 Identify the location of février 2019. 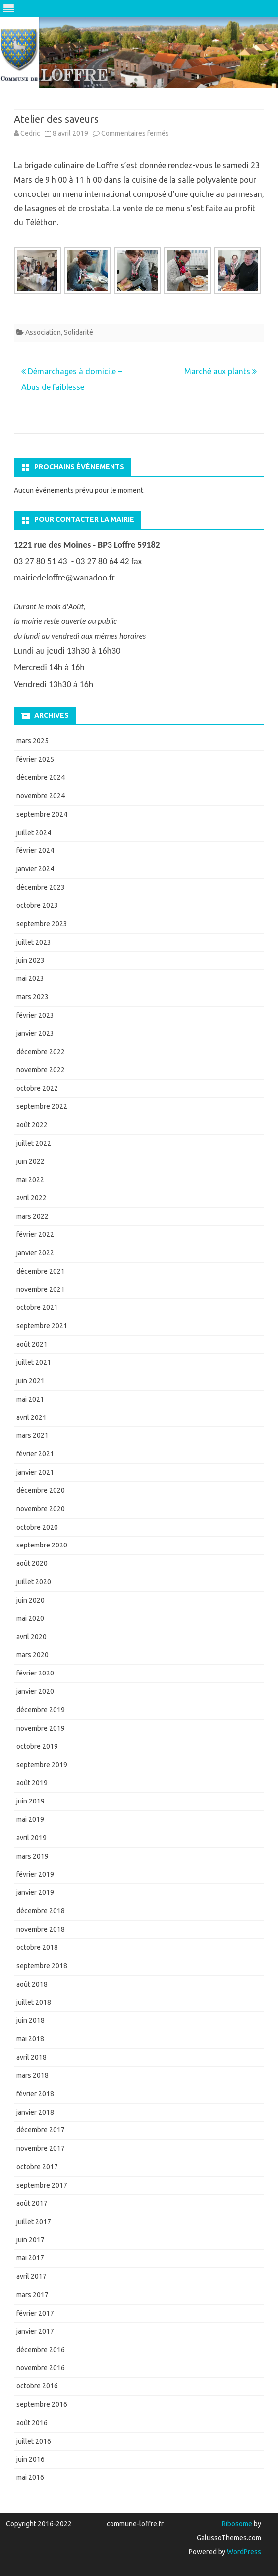
(35, 1874).